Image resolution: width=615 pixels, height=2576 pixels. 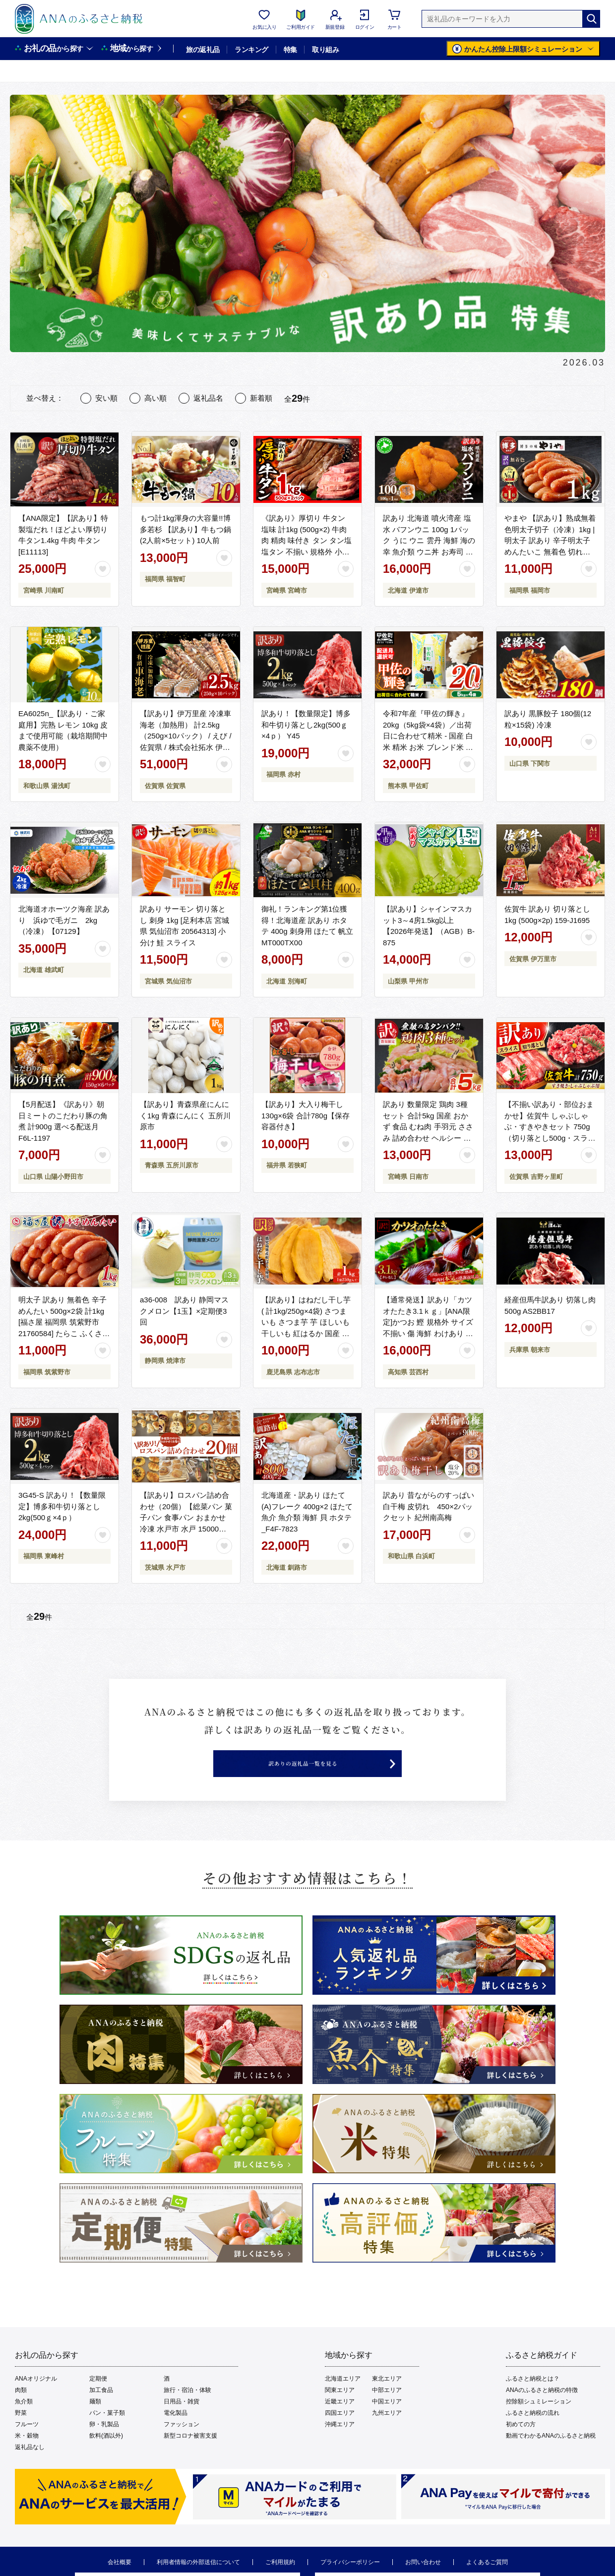 What do you see at coordinates (542, 2410) in the screenshot?
I see `ANAのふるさと納税の特徴` at bounding box center [542, 2410].